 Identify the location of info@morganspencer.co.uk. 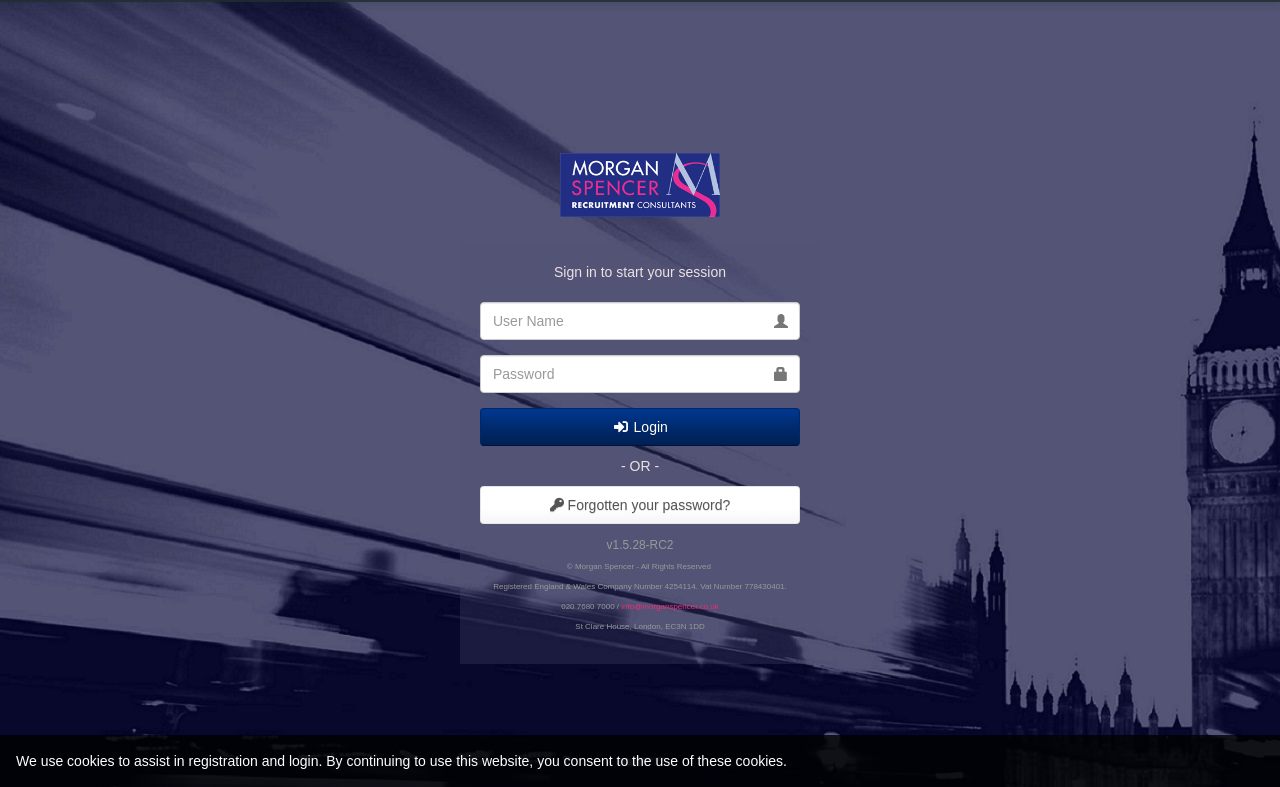
(670, 606).